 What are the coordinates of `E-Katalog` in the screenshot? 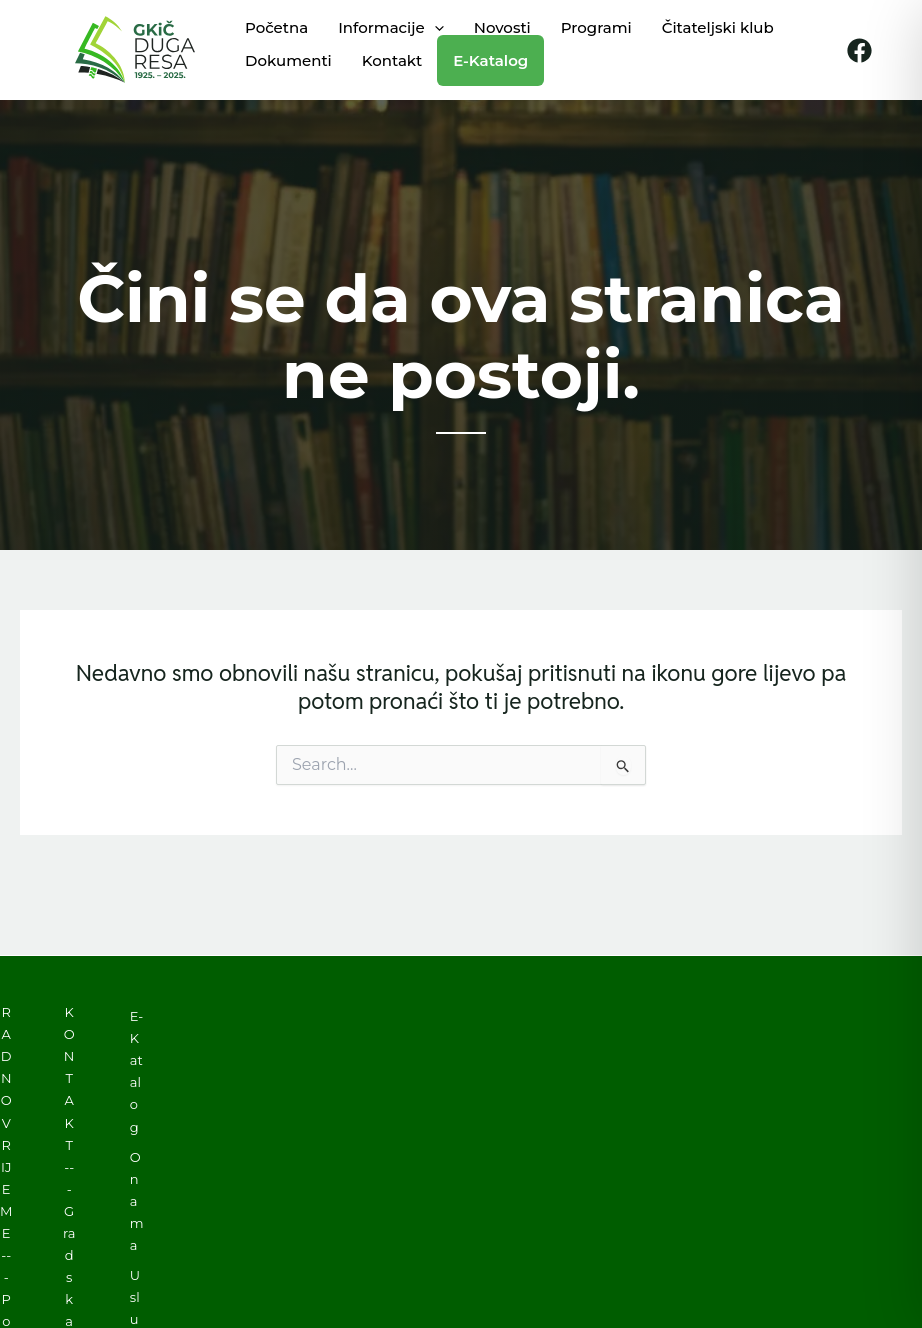 It's located at (136, 1071).